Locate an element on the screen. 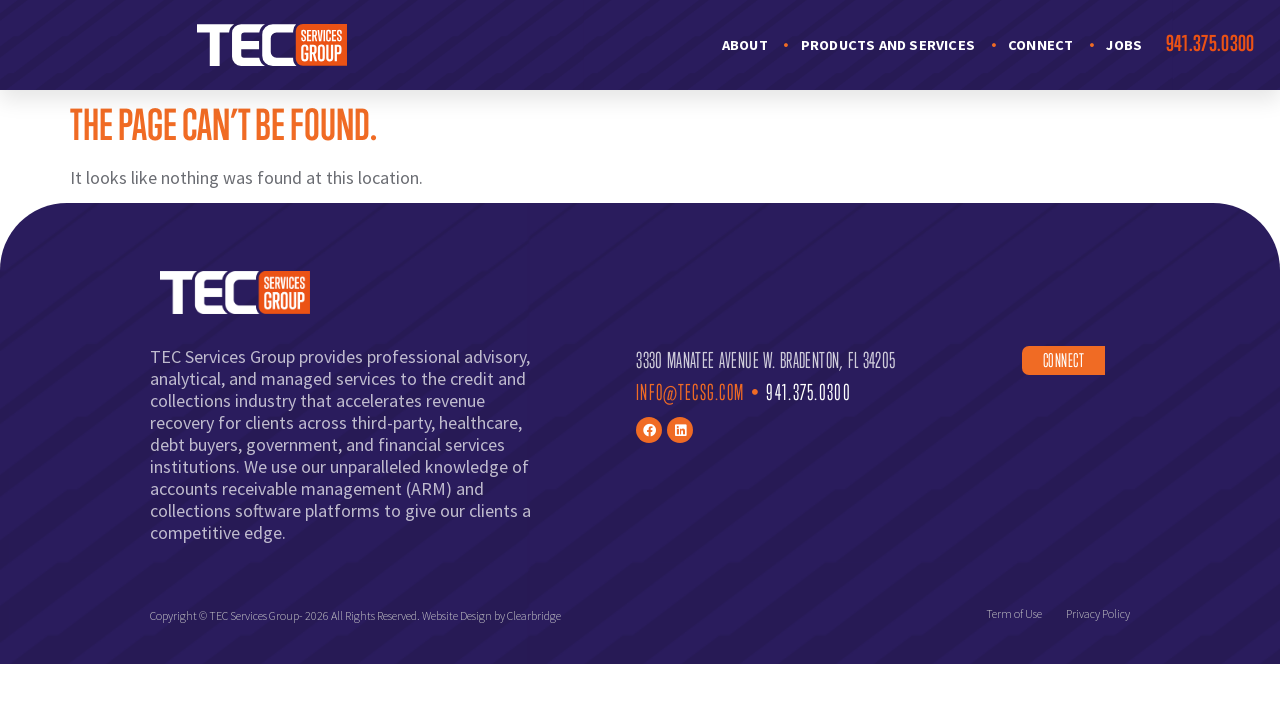 The height and width of the screenshot is (720, 1280). Info@TECsg.com is located at coordinates (690, 392).